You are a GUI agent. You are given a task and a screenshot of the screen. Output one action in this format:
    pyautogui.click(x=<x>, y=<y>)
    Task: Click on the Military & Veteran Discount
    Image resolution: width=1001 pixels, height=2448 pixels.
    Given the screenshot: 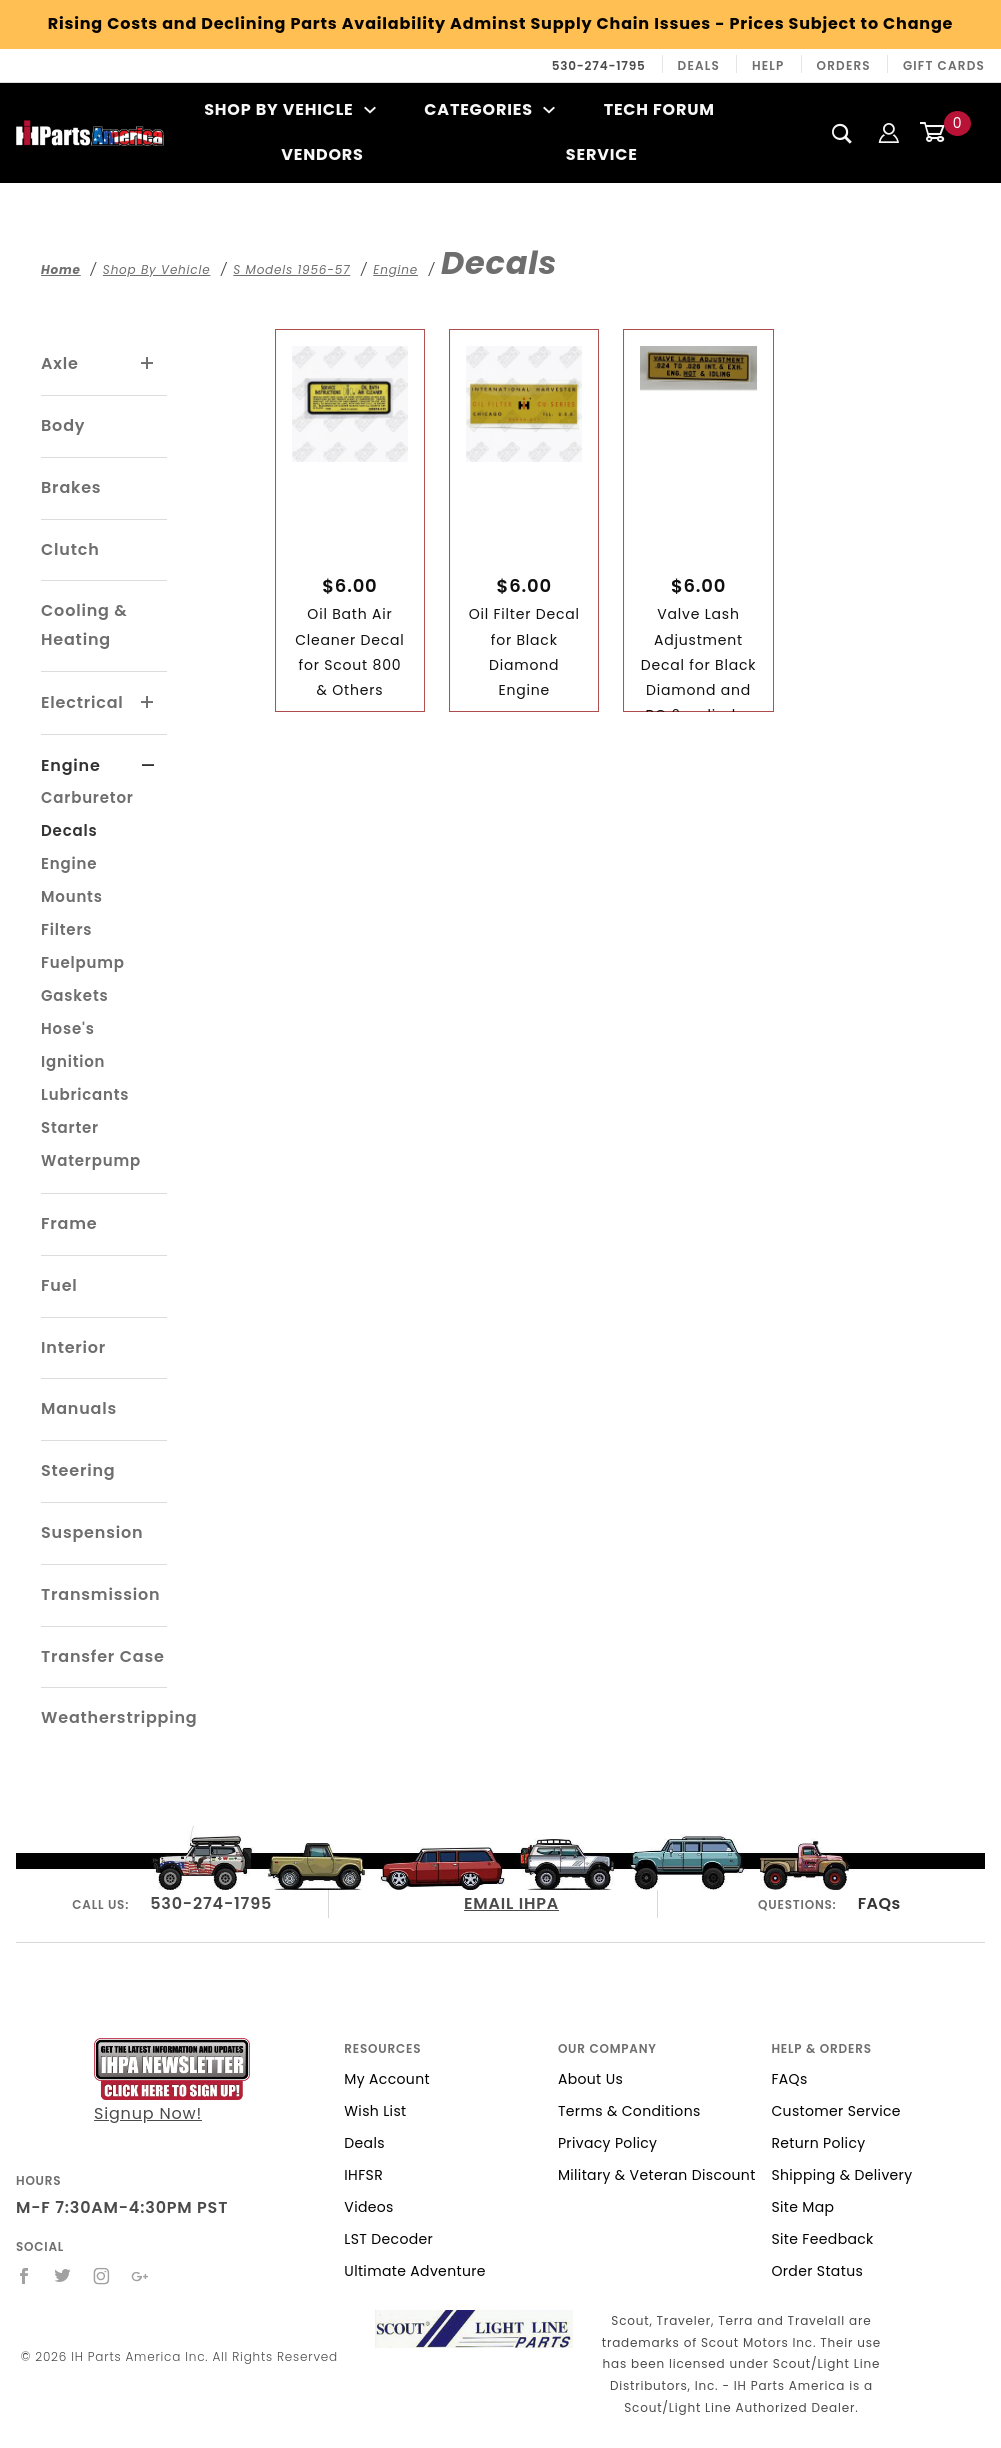 What is the action you would take?
    pyautogui.click(x=657, y=2175)
    